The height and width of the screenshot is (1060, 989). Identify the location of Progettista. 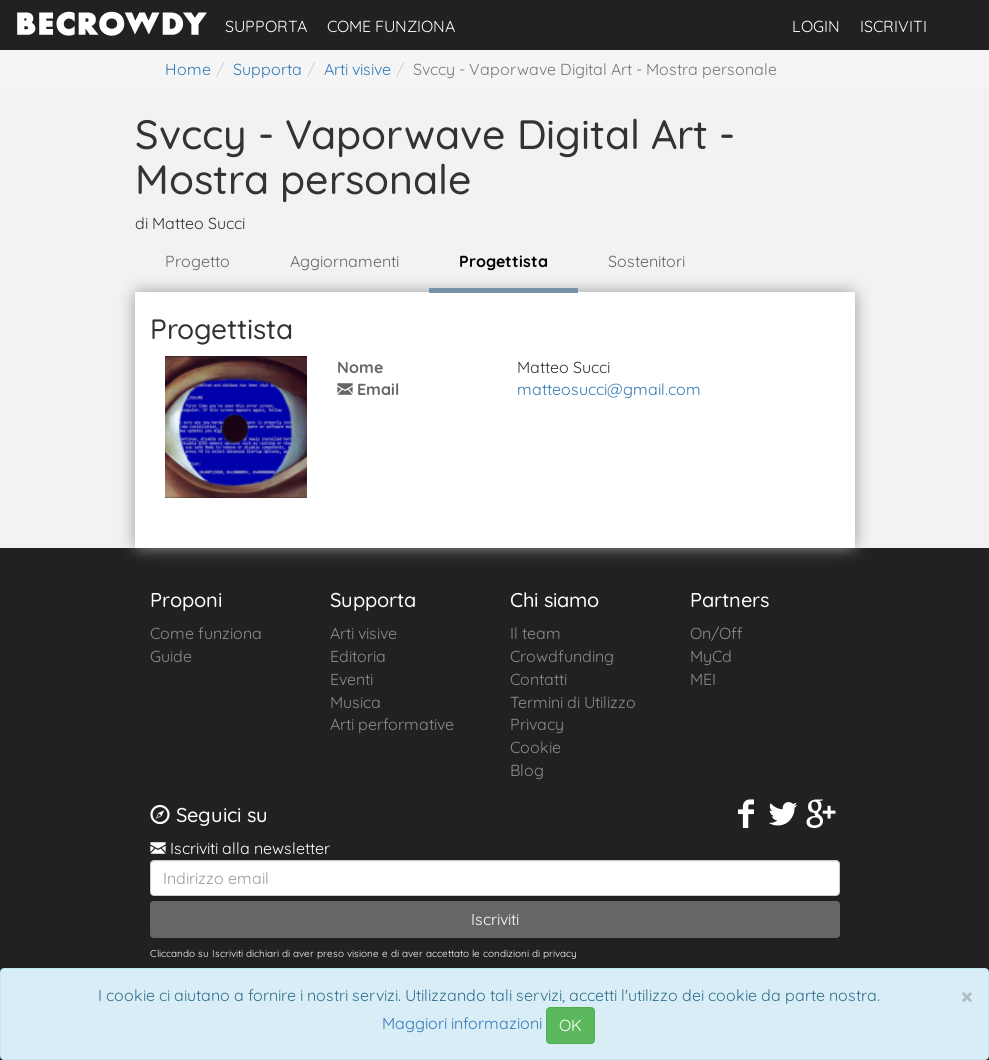
(503, 261).